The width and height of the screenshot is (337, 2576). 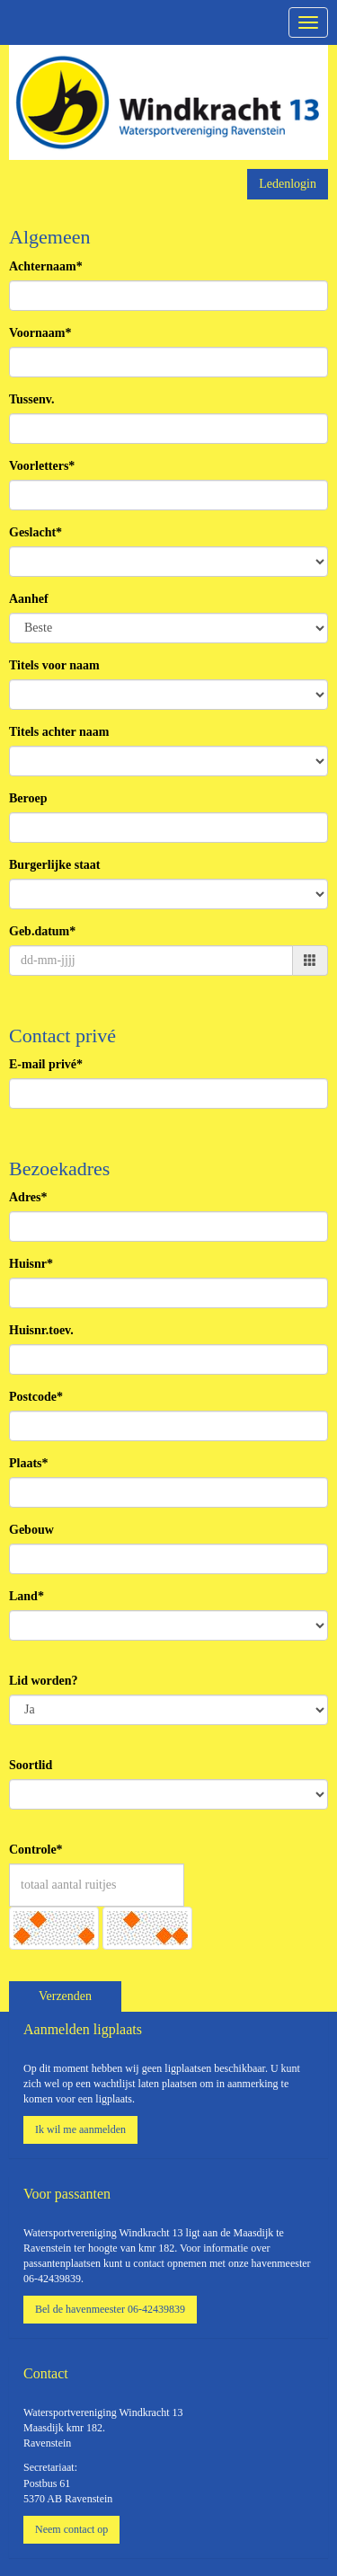 I want to click on Ledenlogin [button], so click(x=287, y=183).